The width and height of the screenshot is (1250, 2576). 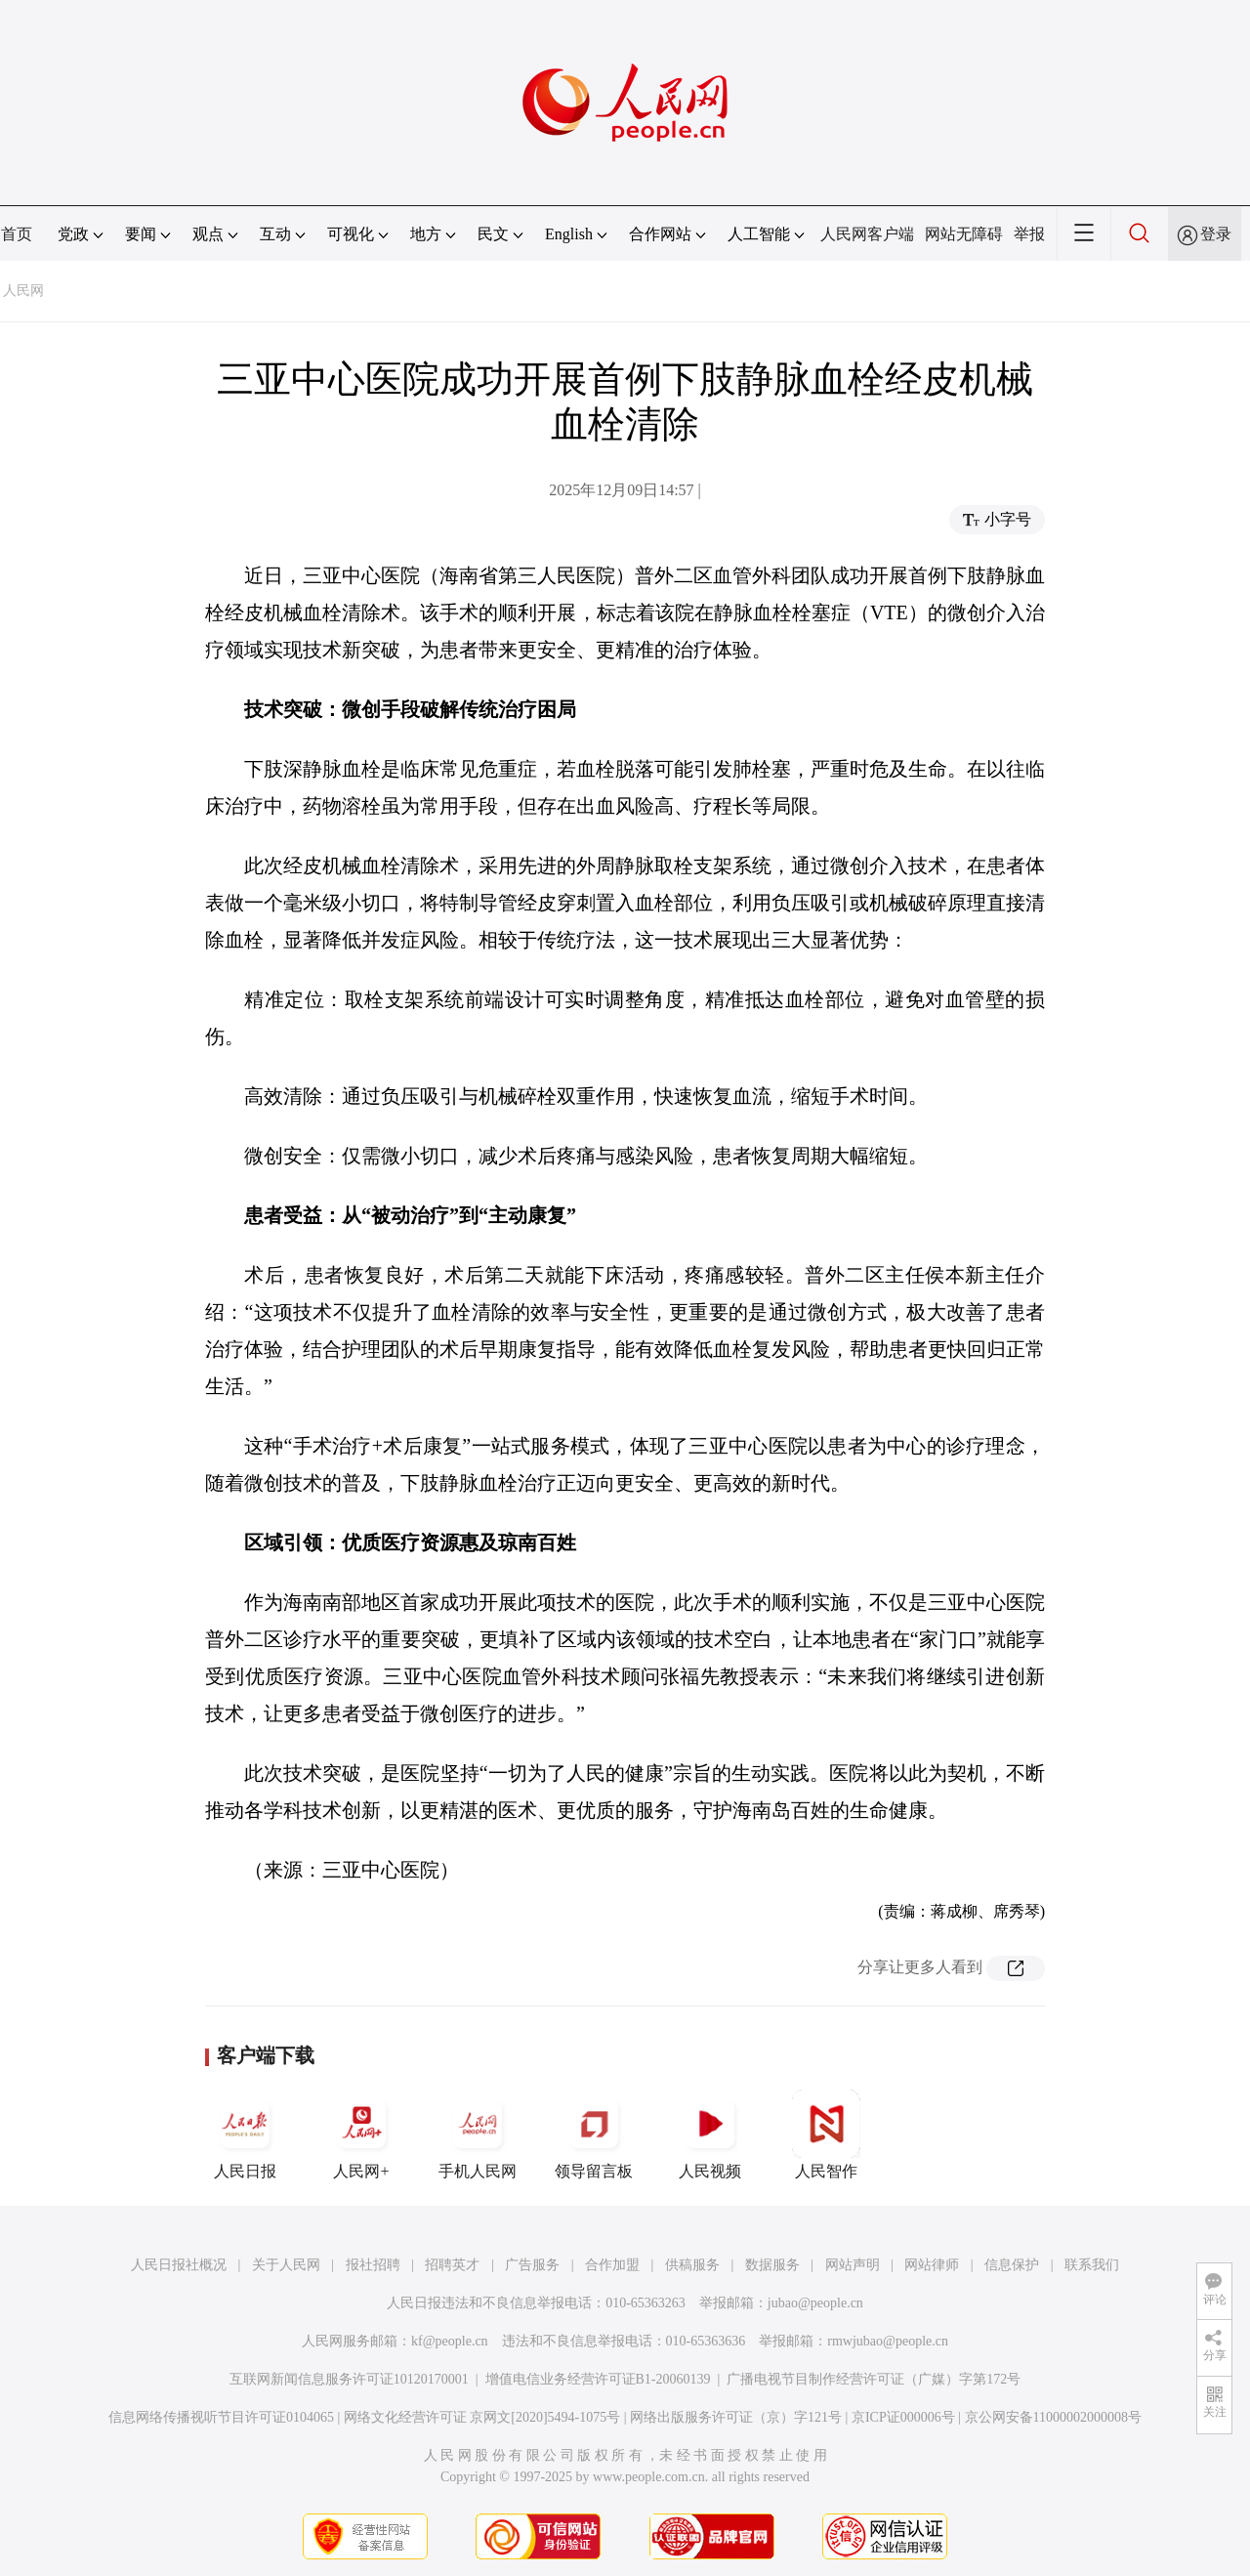 What do you see at coordinates (852, 2265) in the screenshot?
I see `网站声明` at bounding box center [852, 2265].